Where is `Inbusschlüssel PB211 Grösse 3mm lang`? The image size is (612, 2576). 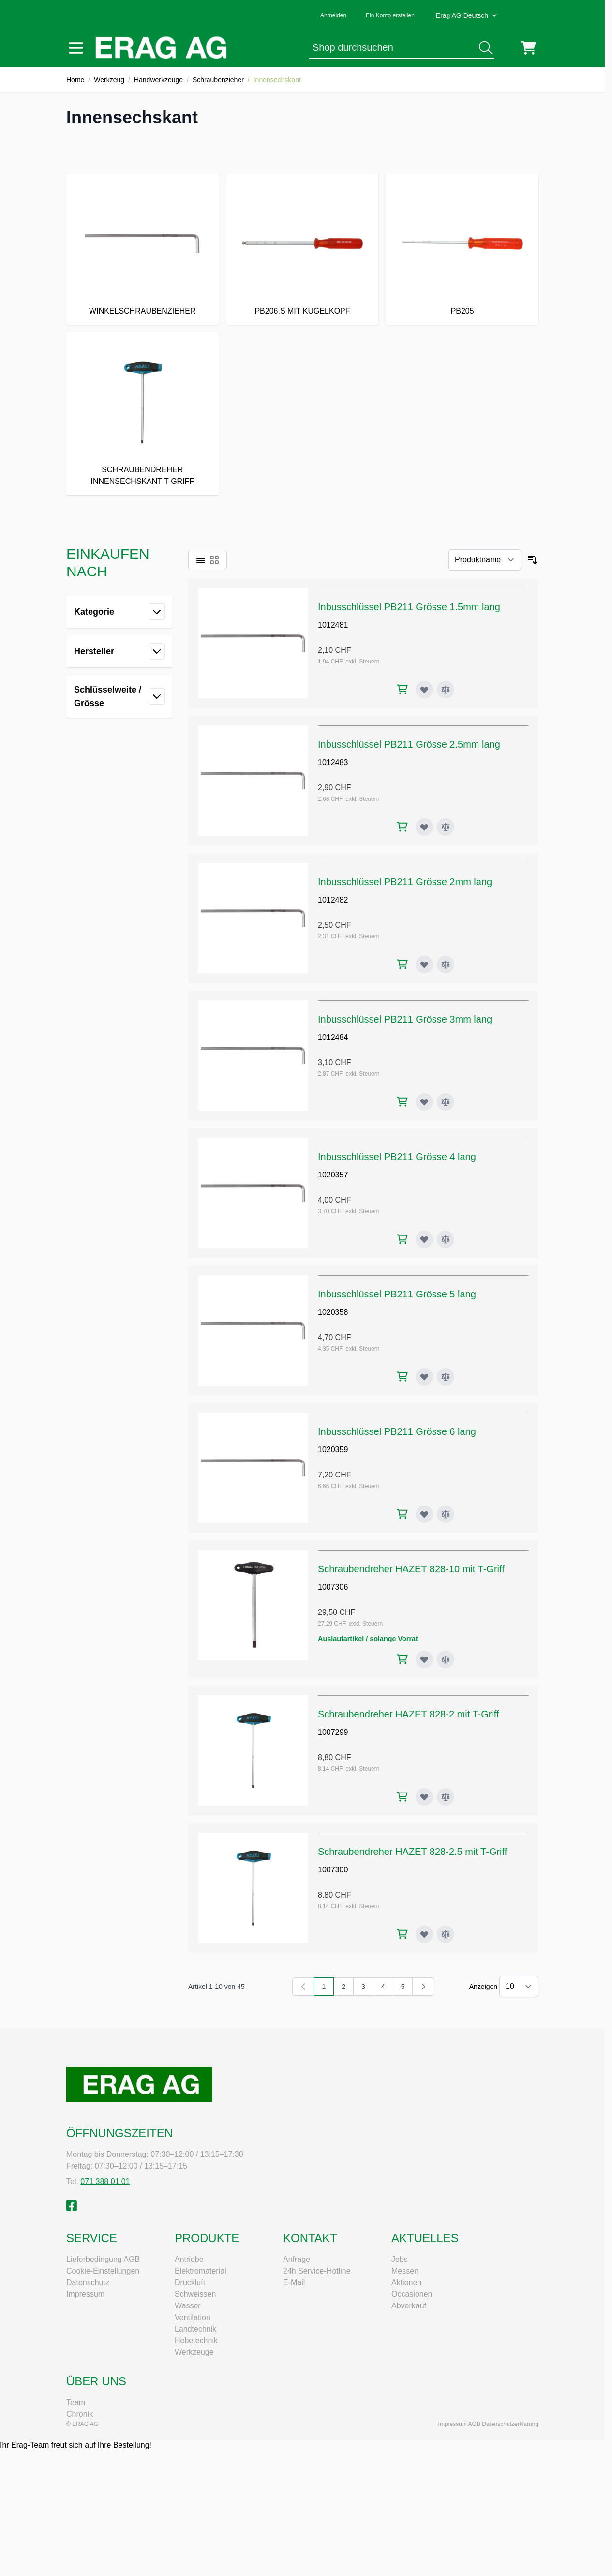
Inbusschlüssel PB211 Grösse 3mm lang is located at coordinates (405, 1019).